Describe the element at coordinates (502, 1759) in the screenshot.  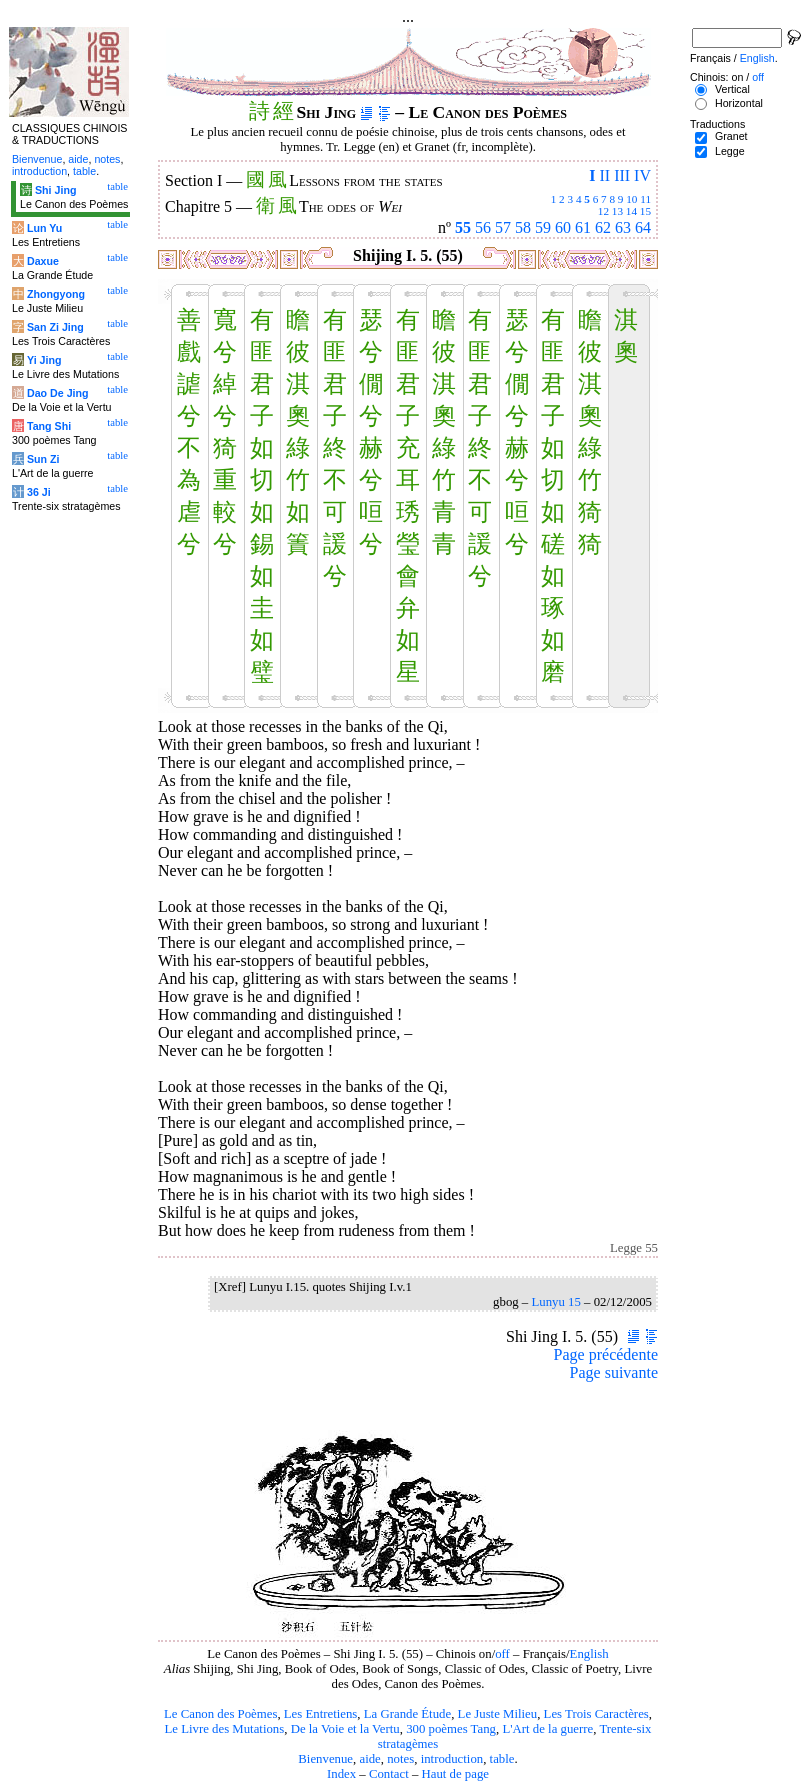
I see `table` at that location.